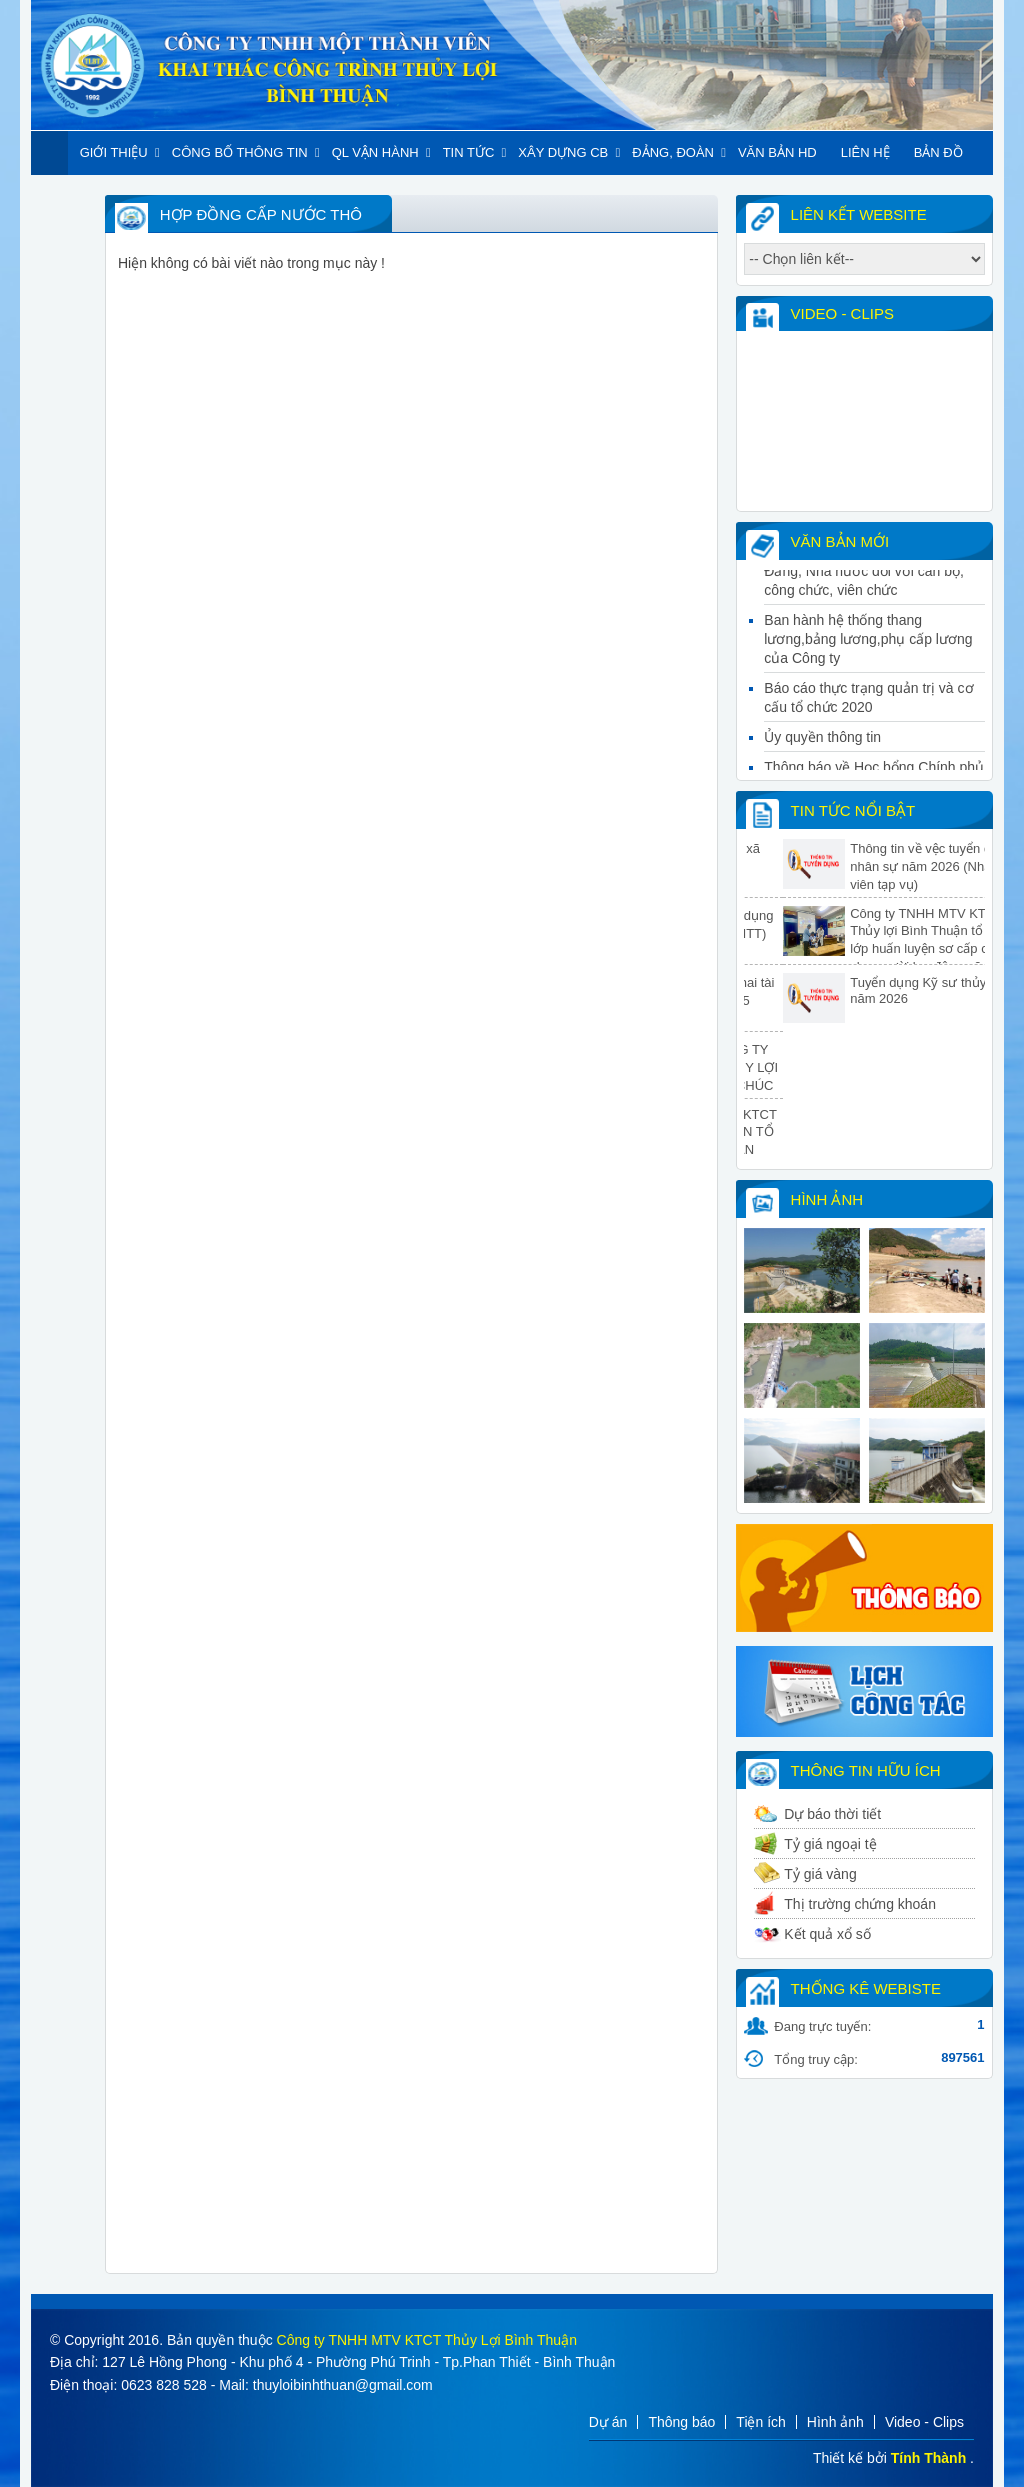 The height and width of the screenshot is (2487, 1024). I want to click on Dự báo thời tiết, so click(832, 1814).